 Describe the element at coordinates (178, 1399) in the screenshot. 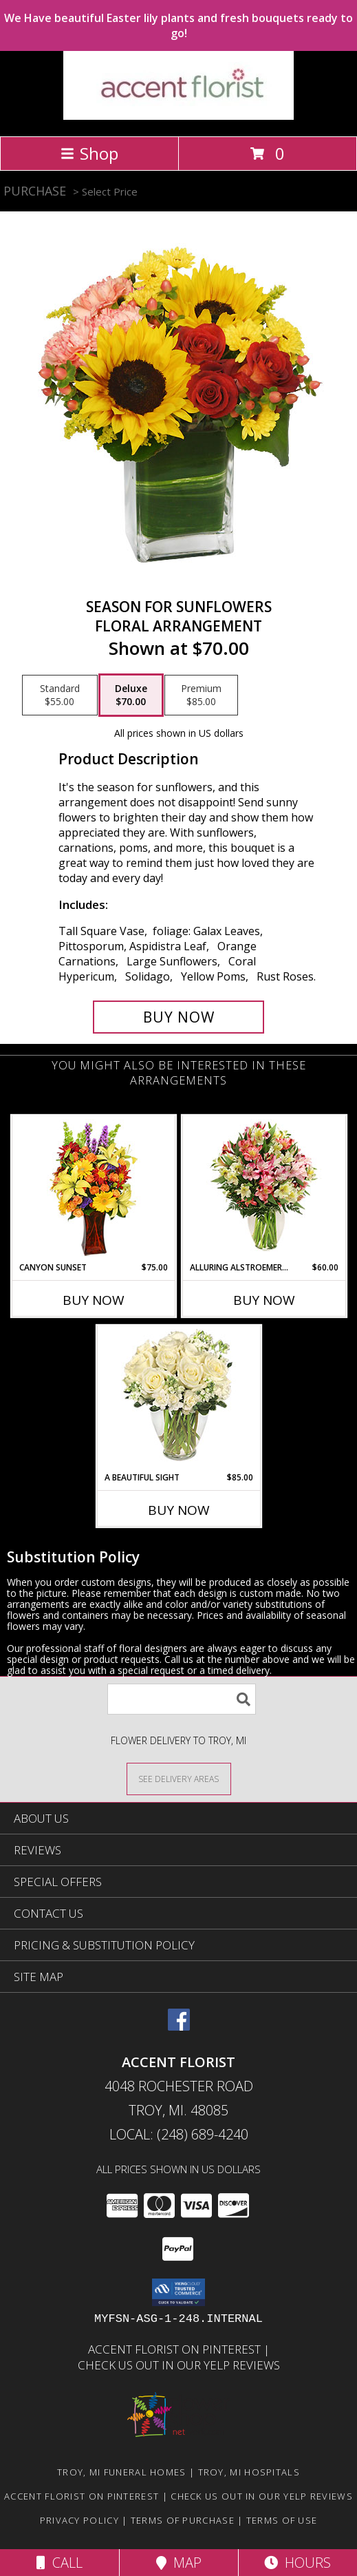

I see `[View A Beautiful Sight Arrangement Info]` at that location.